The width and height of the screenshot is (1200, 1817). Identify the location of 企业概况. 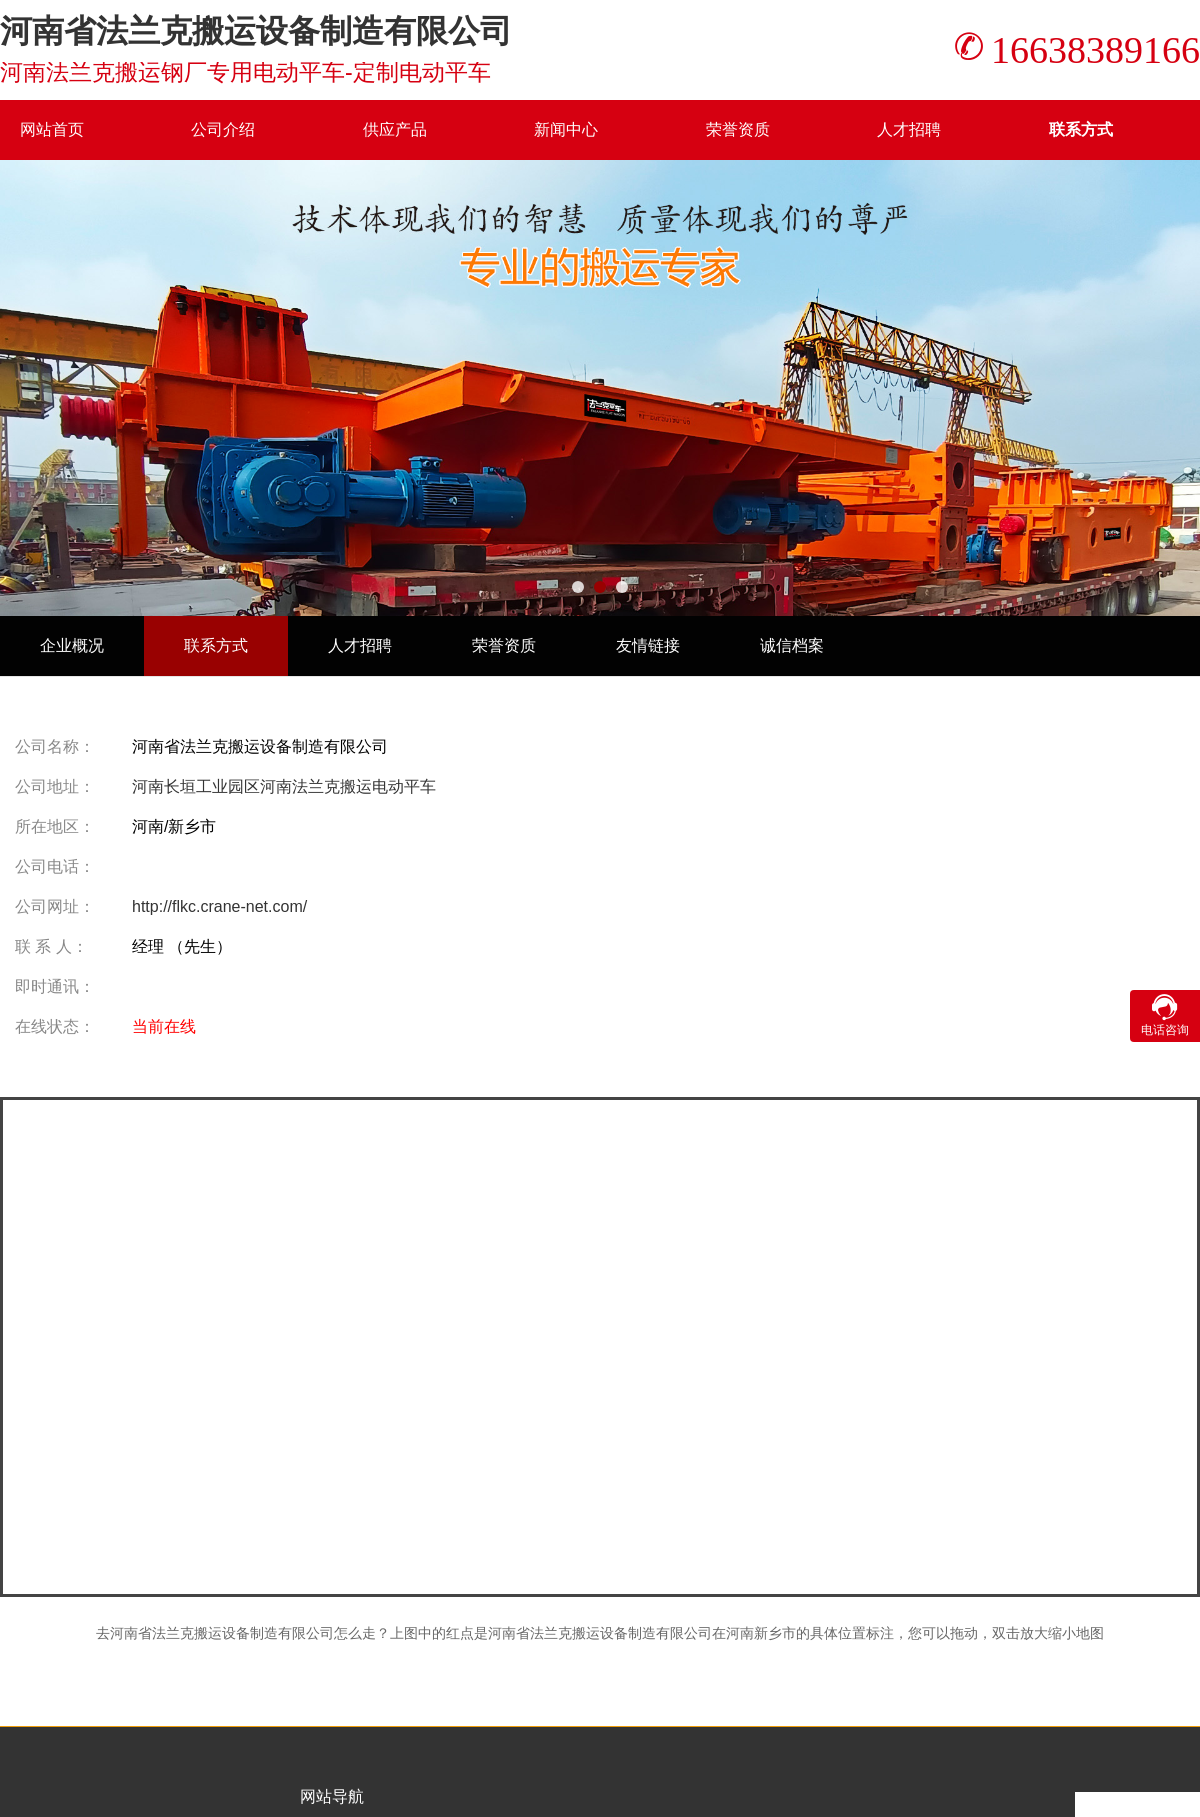
(72, 645).